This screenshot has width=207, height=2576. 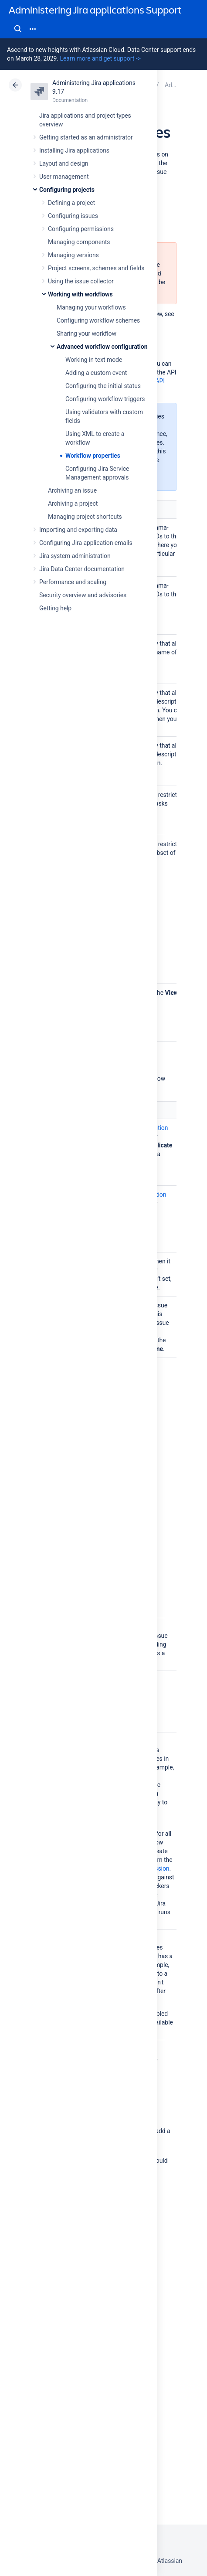 What do you see at coordinates (75, 555) in the screenshot?
I see `Jira system administration` at bounding box center [75, 555].